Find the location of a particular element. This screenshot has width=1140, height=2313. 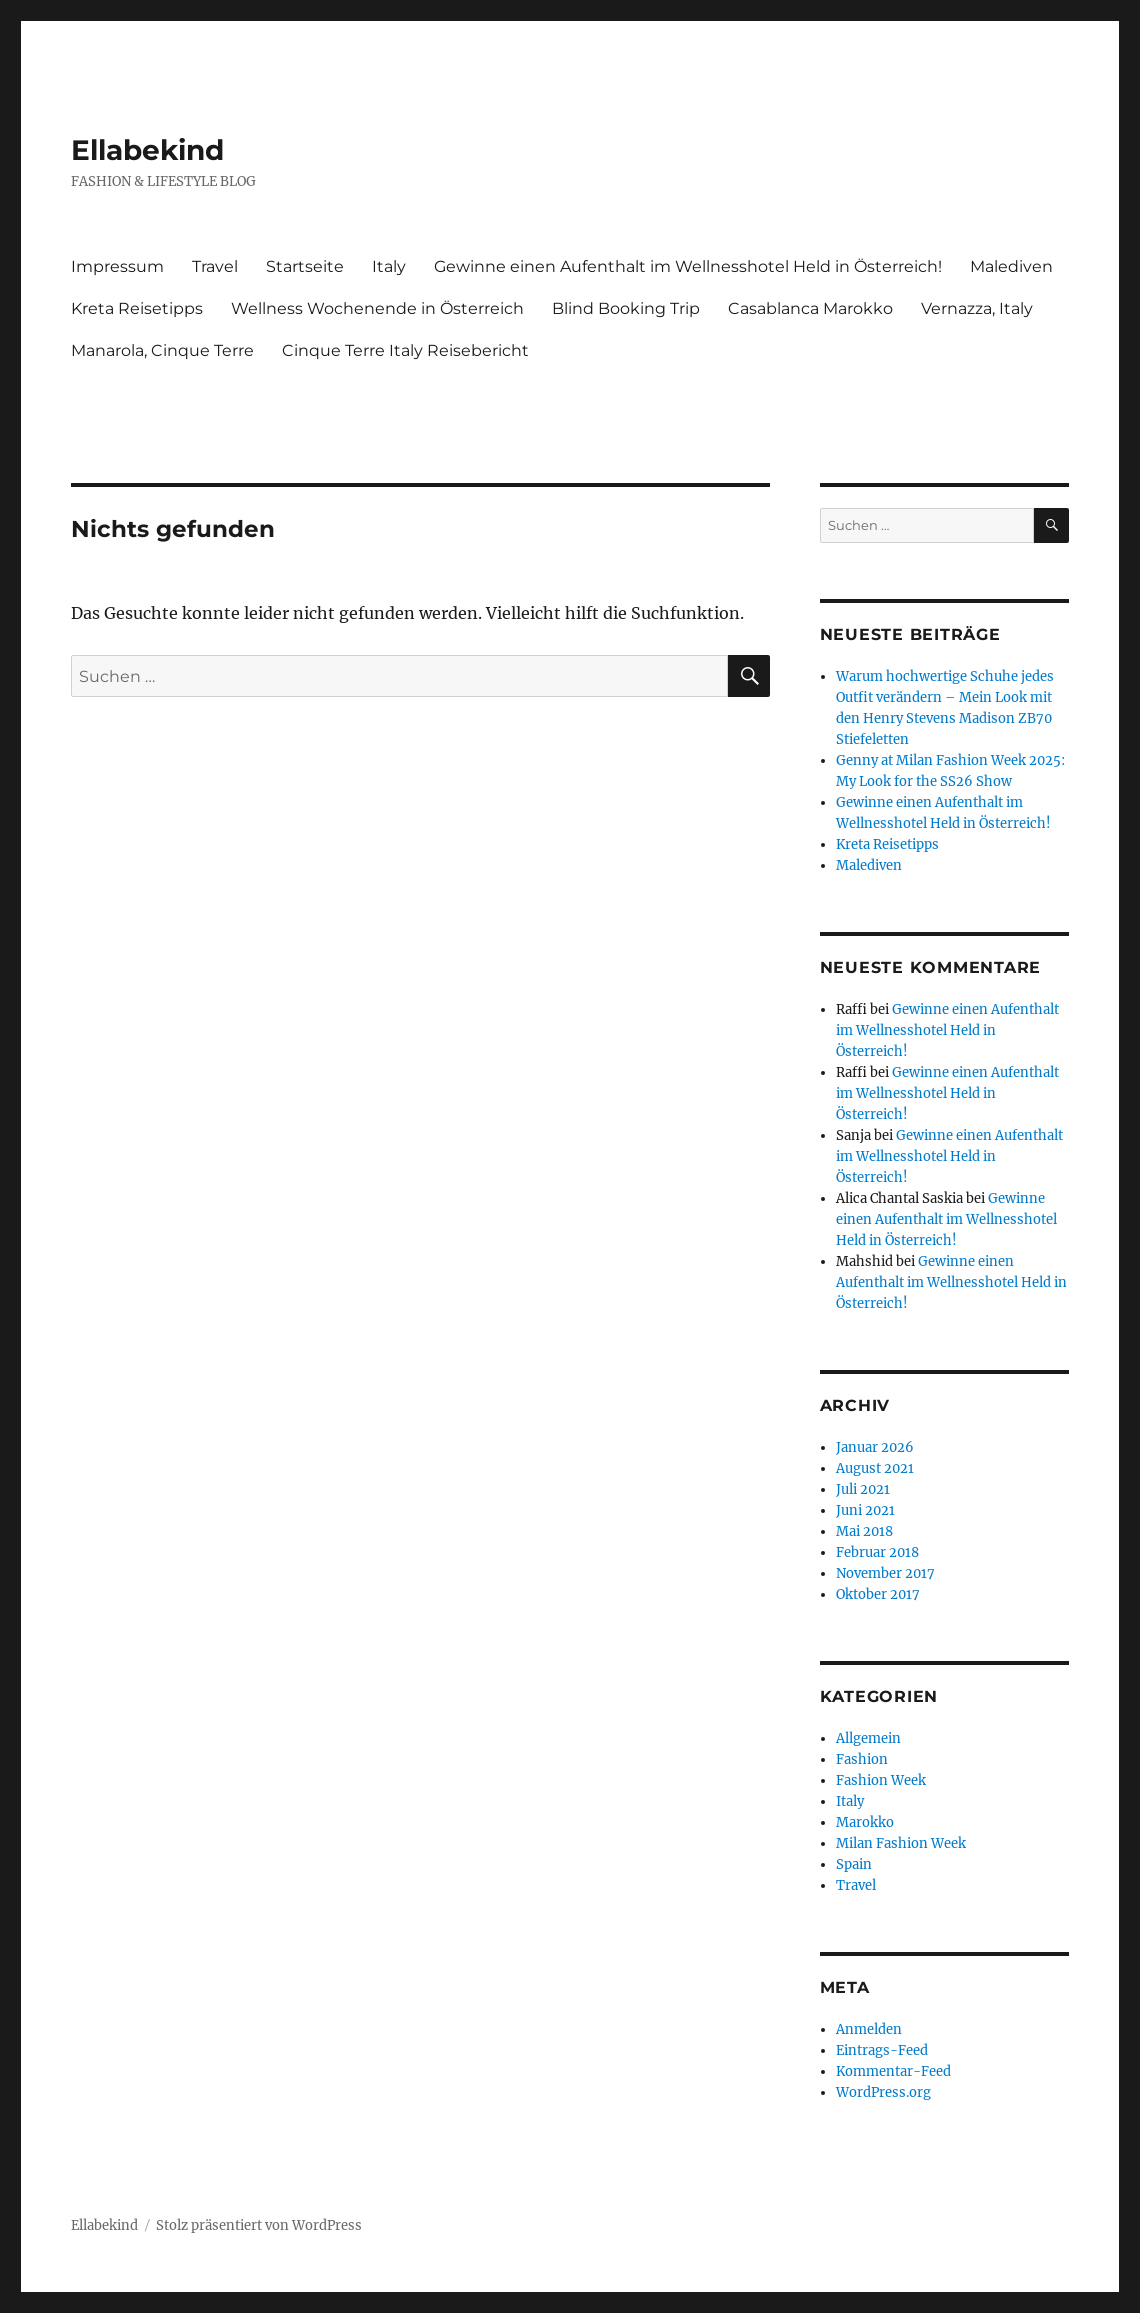

WordPress.org is located at coordinates (883, 2092).